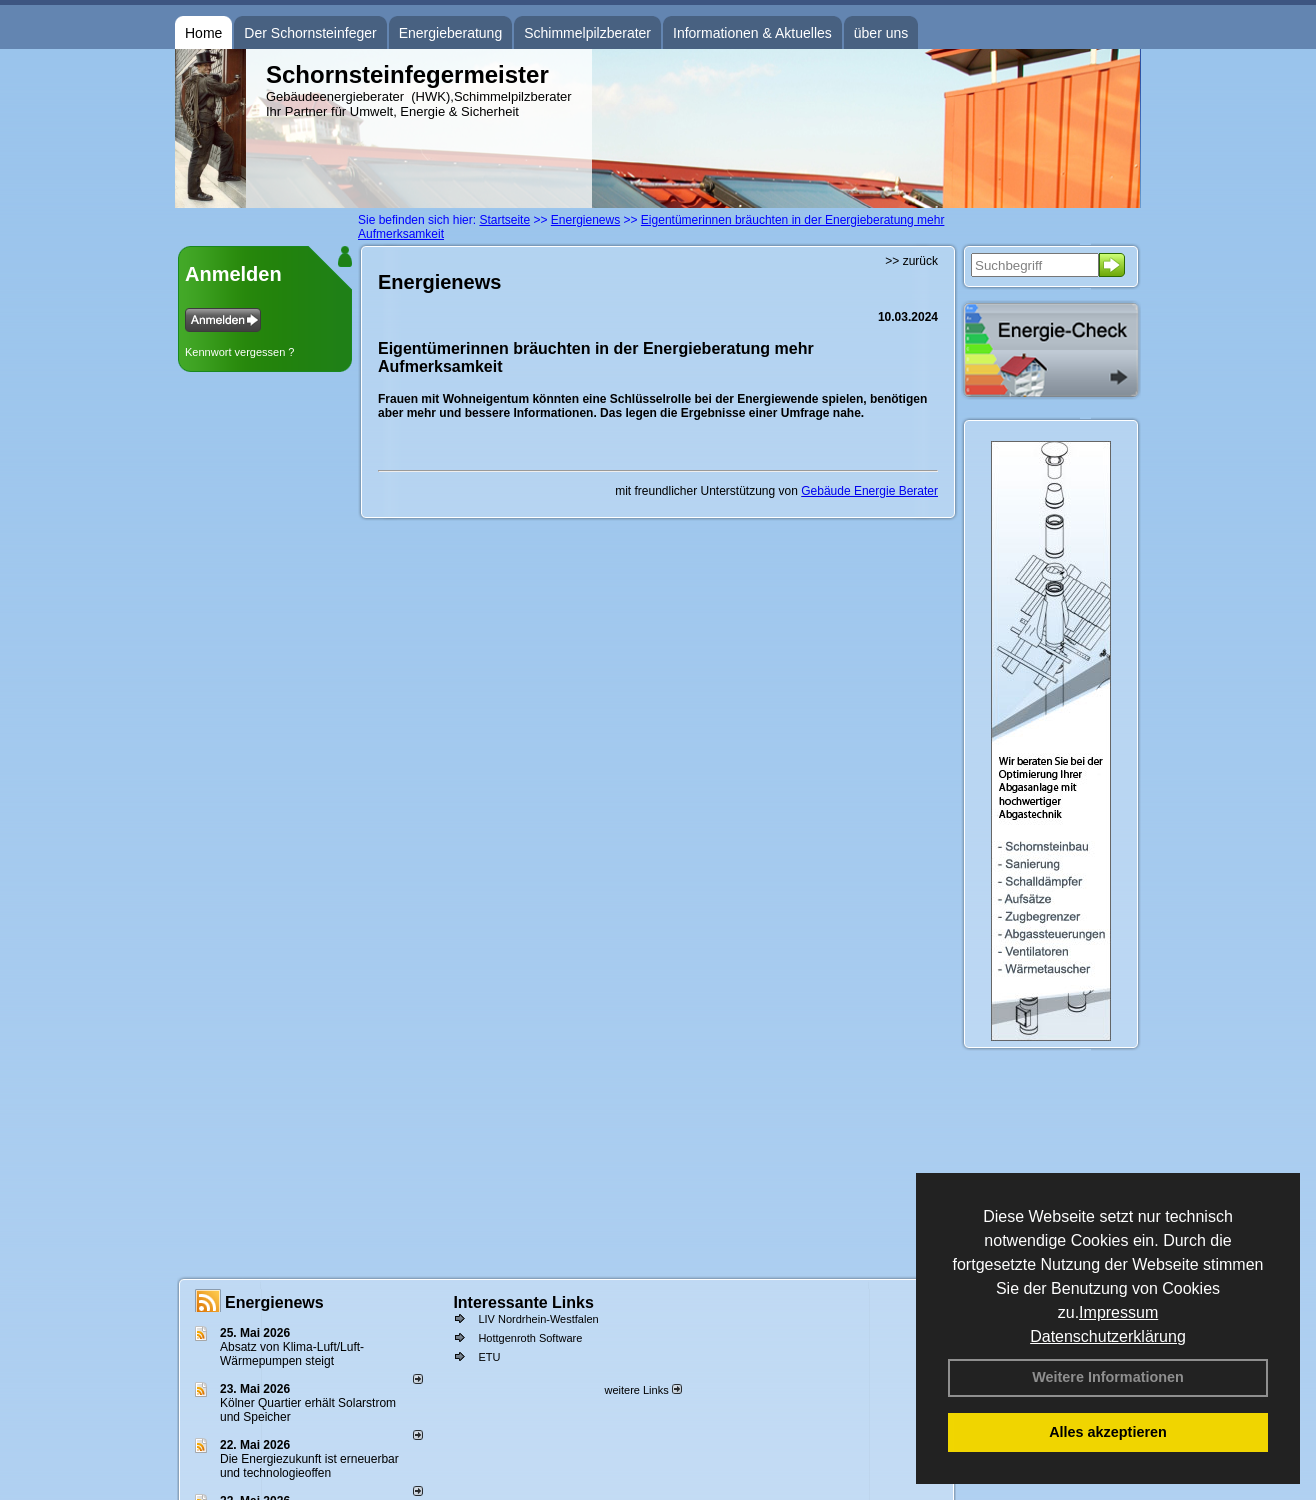  I want to click on Alles akzeptieren [button], so click(1108, 1432).